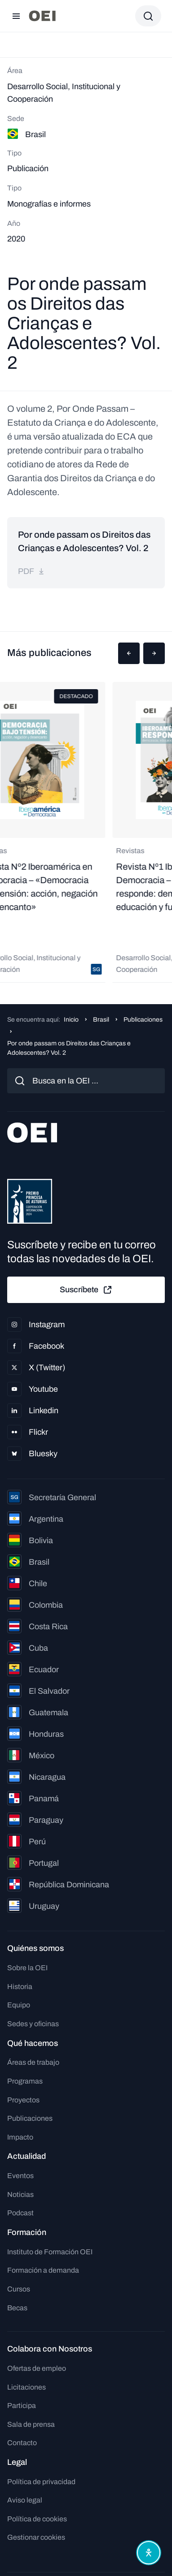  What do you see at coordinates (16, 16) in the screenshot?
I see `[Abrir menú]` at bounding box center [16, 16].